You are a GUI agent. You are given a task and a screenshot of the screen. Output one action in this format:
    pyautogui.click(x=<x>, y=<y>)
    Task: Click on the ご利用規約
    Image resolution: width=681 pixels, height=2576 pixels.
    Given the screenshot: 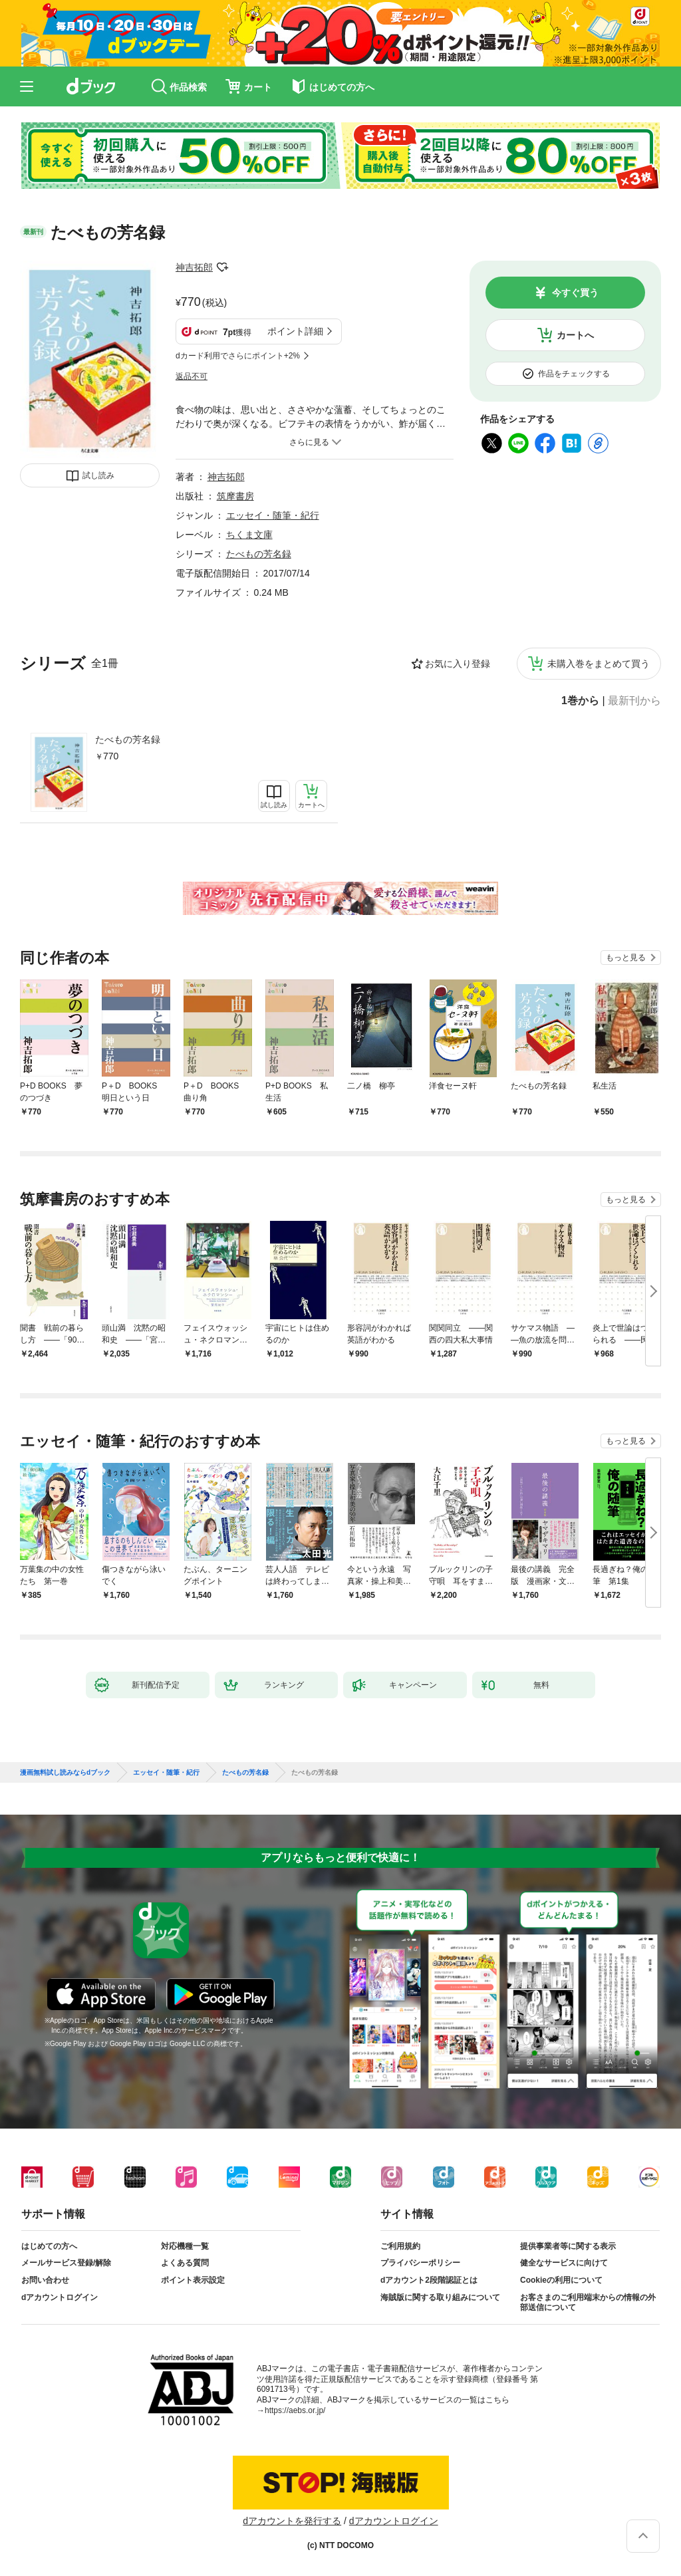 What is the action you would take?
    pyautogui.click(x=400, y=2246)
    